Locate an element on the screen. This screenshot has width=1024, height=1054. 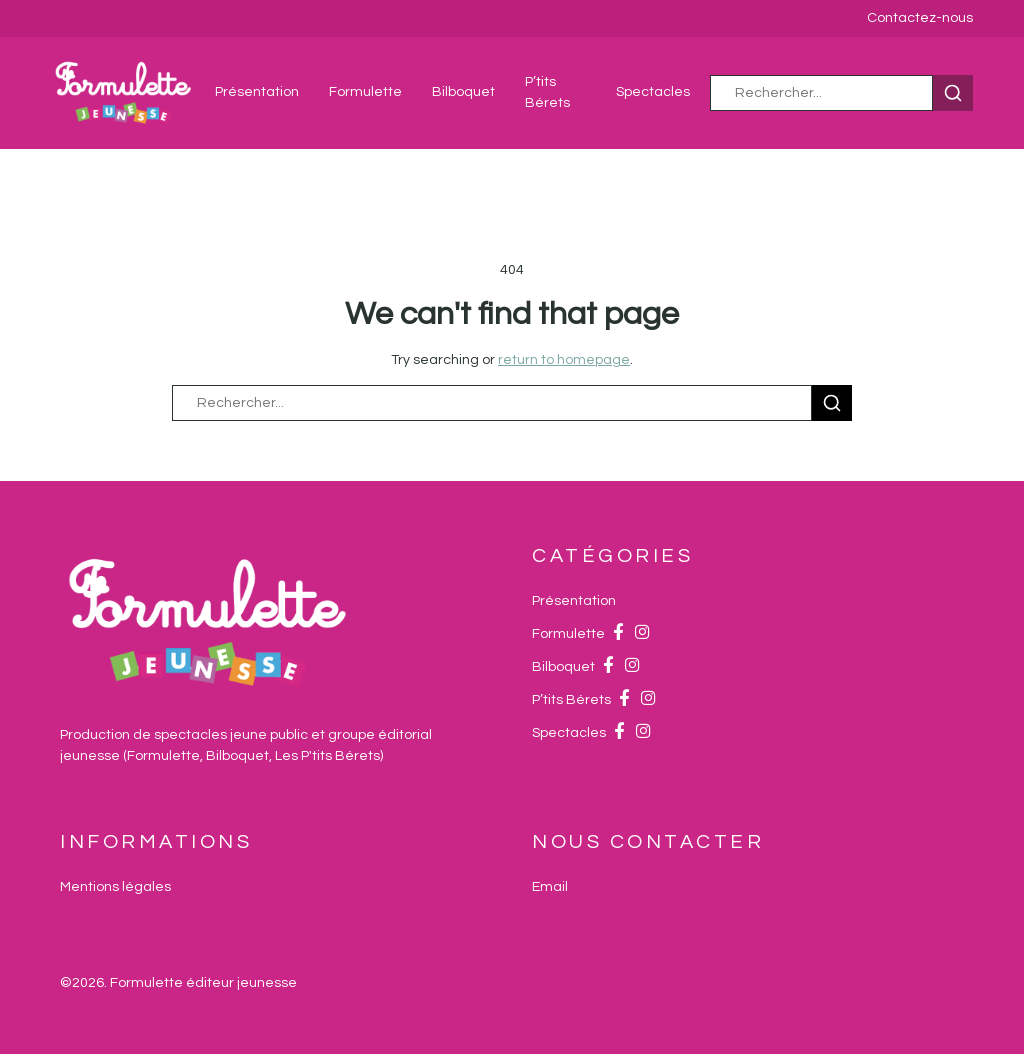
P’tits Bérets is located at coordinates (571, 700).